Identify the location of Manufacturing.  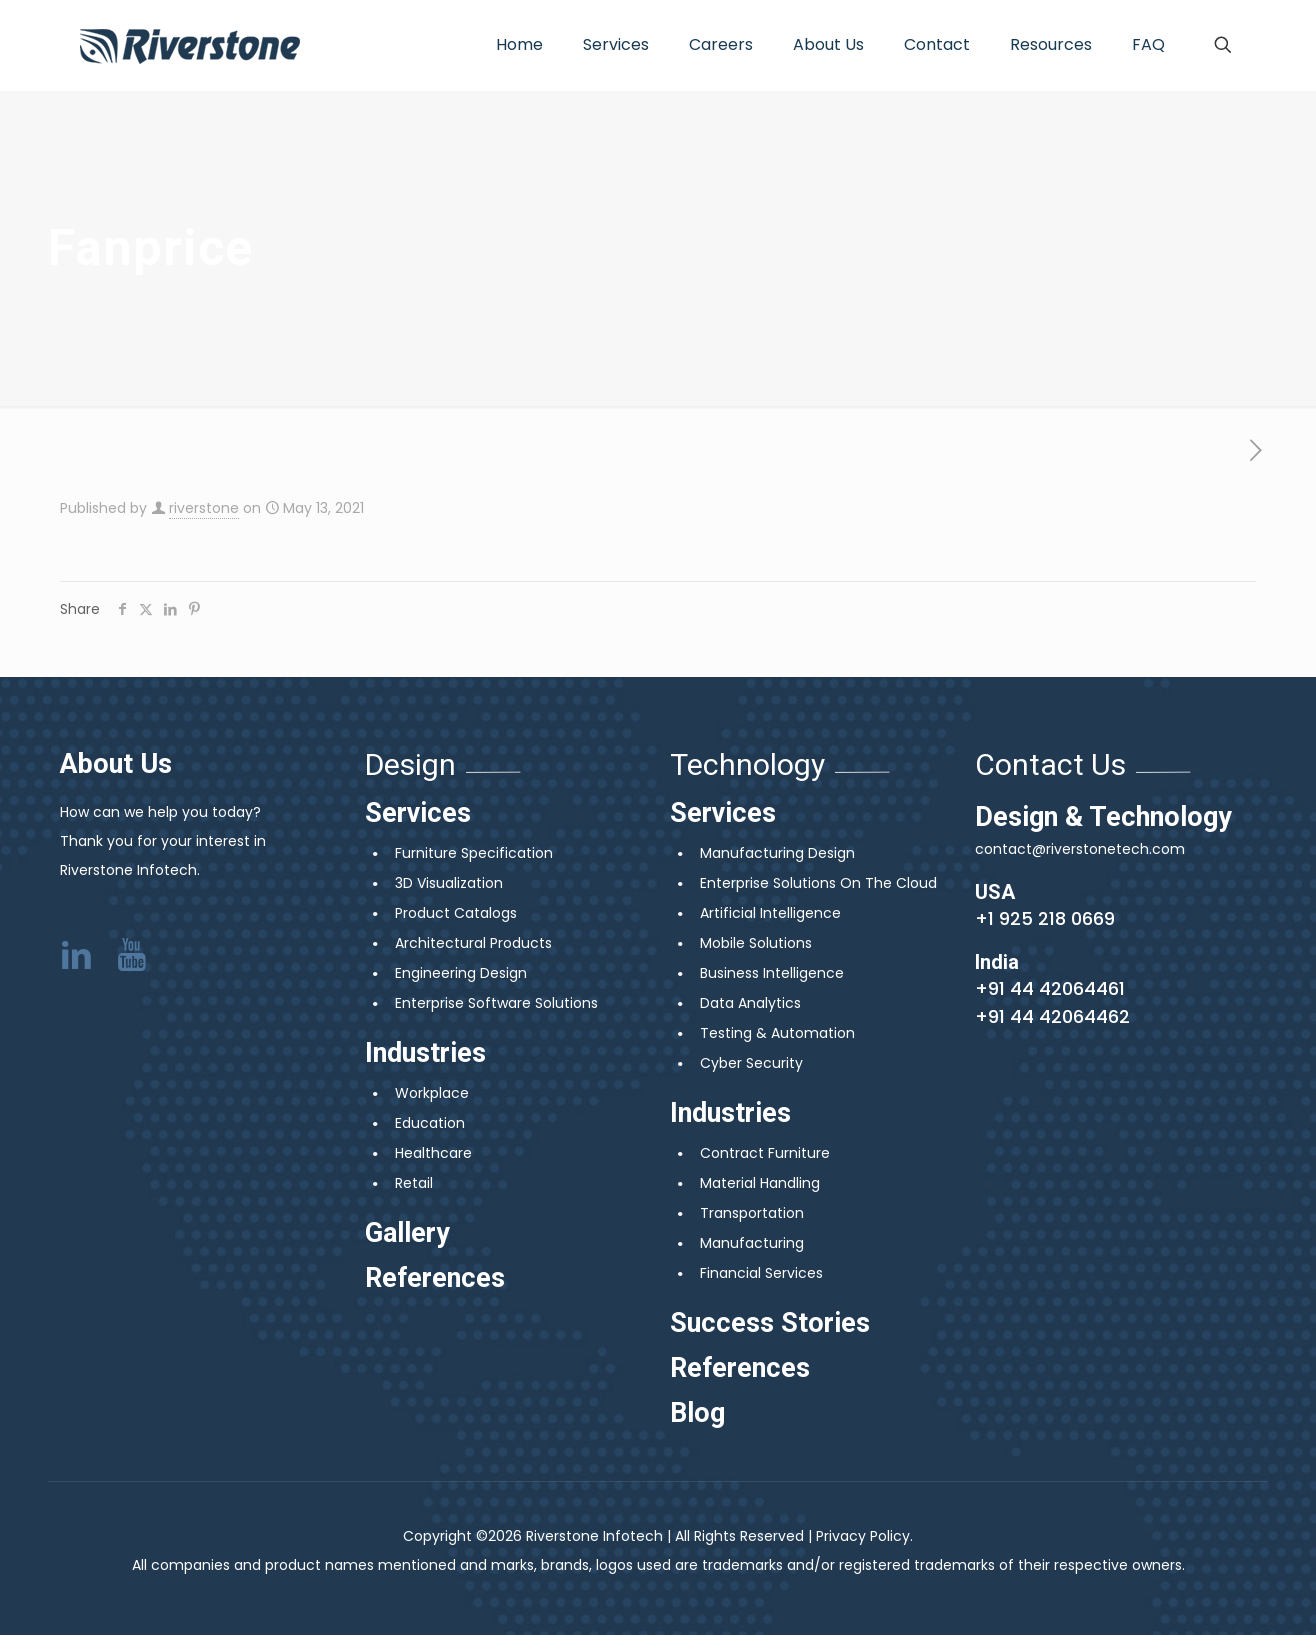
(752, 1243).